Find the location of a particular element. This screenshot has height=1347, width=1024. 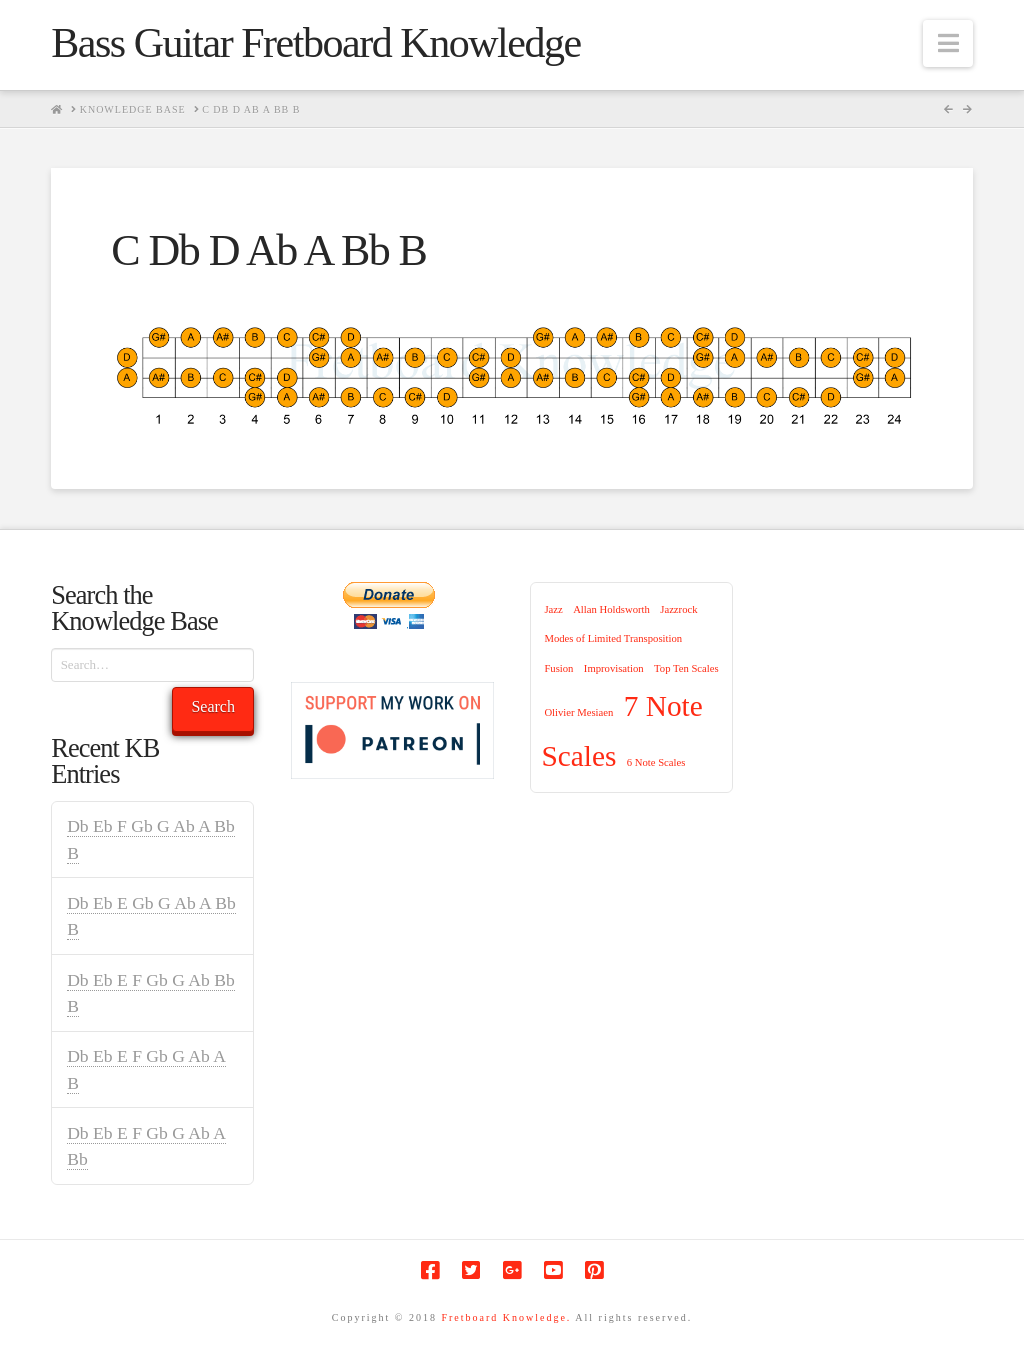

[button] is located at coordinates (948, 43).